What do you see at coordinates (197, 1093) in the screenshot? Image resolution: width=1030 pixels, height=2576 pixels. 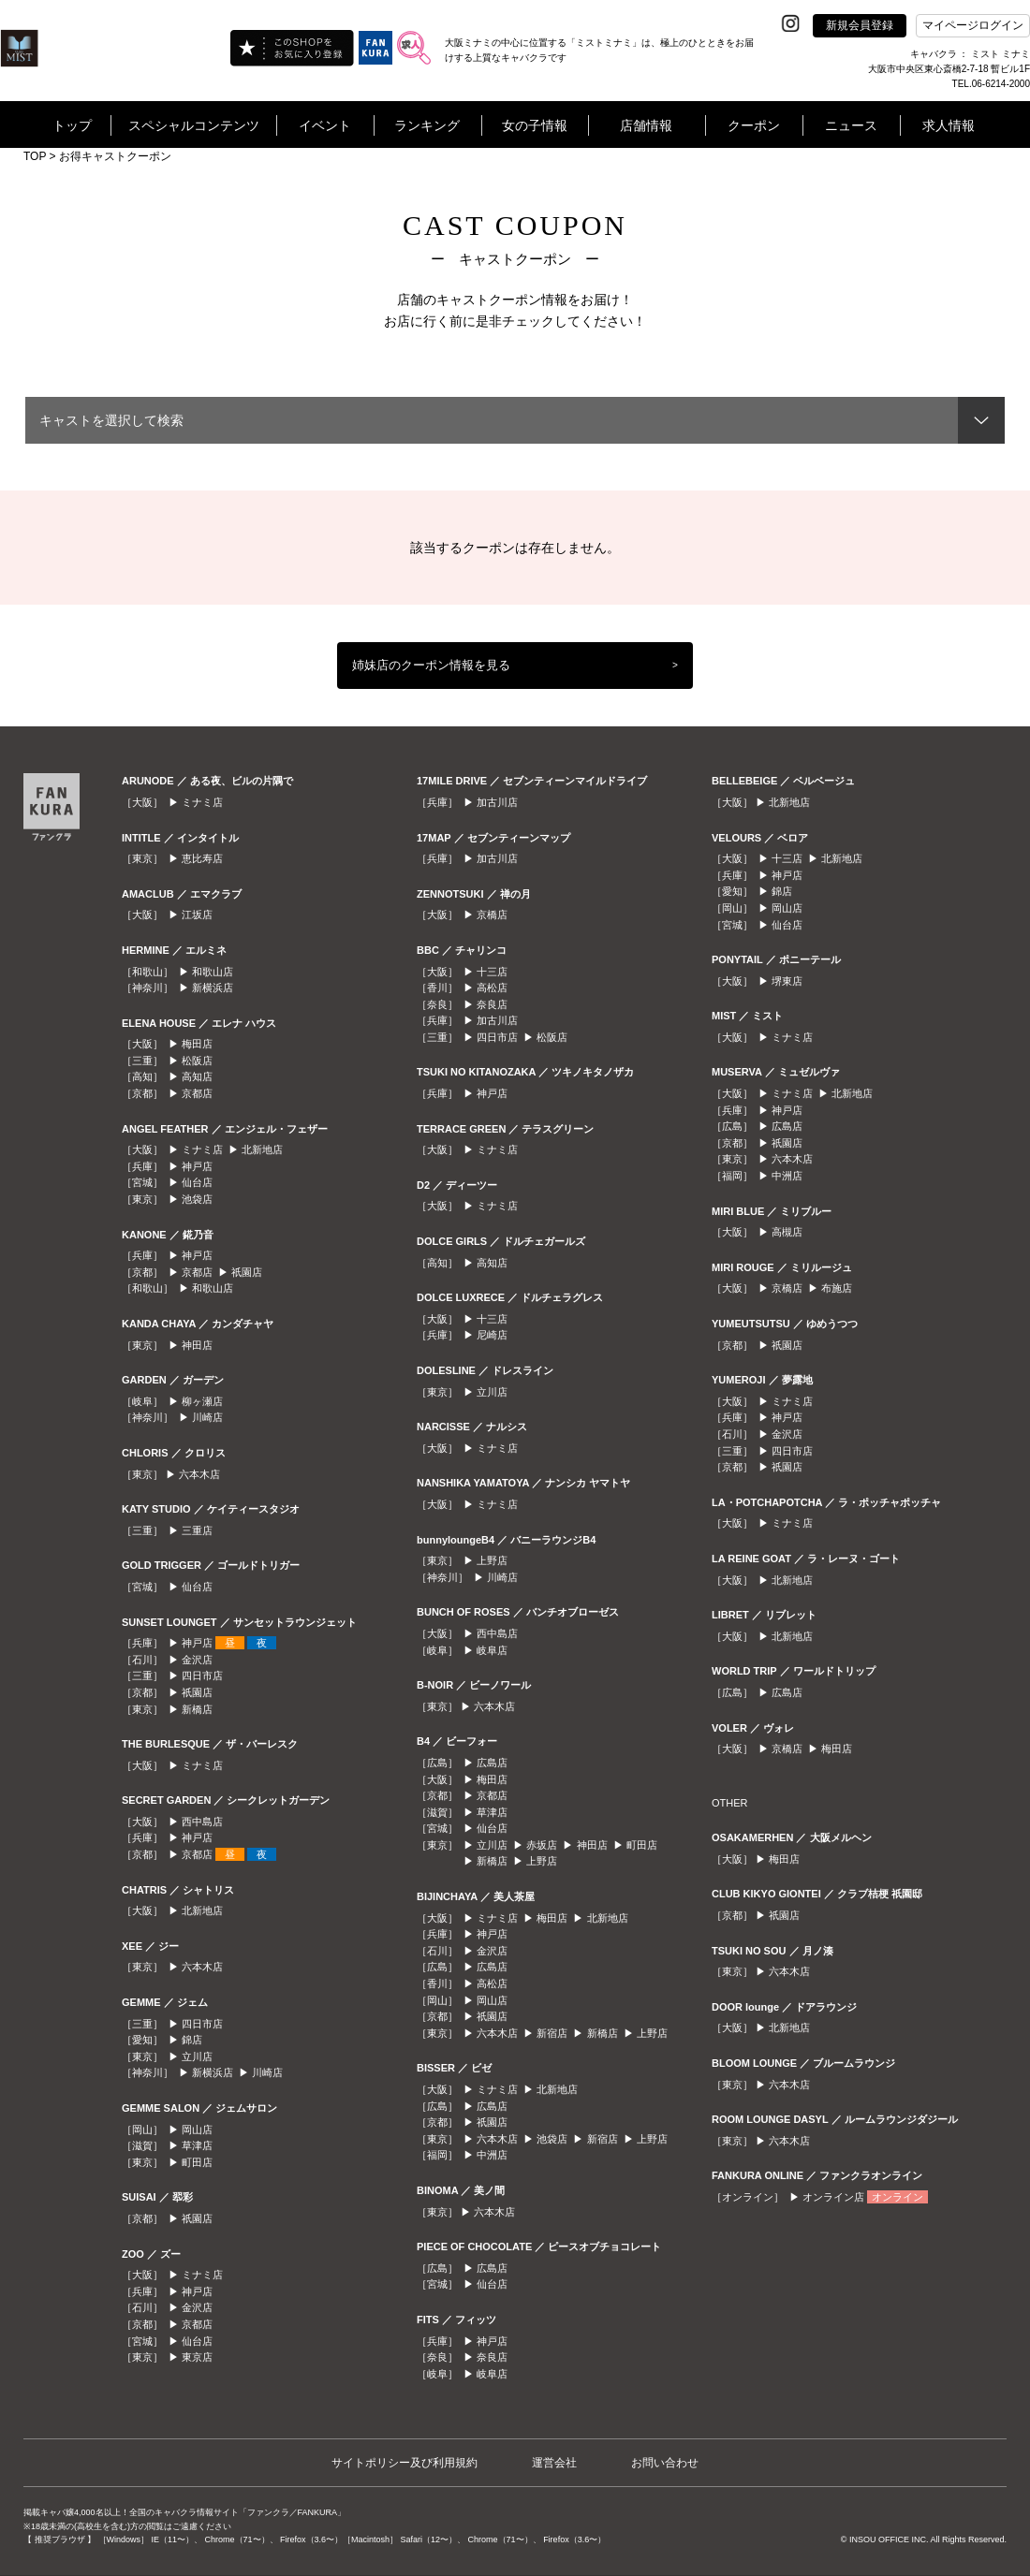 I see `京都店` at bounding box center [197, 1093].